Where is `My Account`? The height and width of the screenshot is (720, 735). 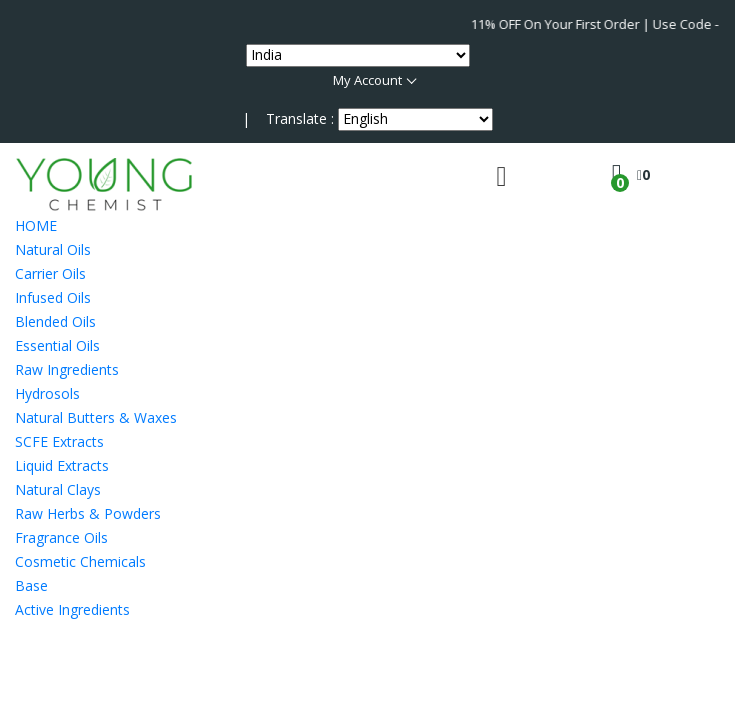
My Account is located at coordinates (367, 80).